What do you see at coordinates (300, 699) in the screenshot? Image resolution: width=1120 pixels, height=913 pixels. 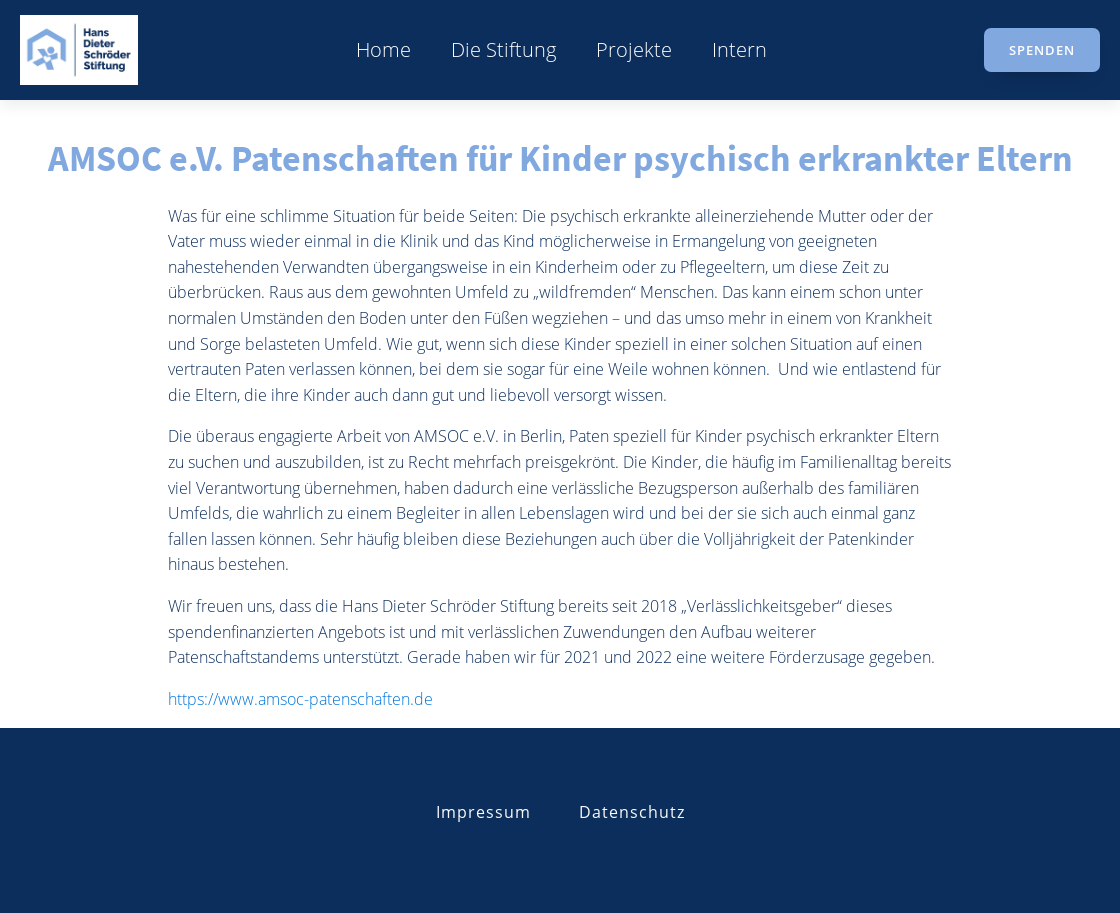 I see `https://www.amsoc-patenschaften.de` at bounding box center [300, 699].